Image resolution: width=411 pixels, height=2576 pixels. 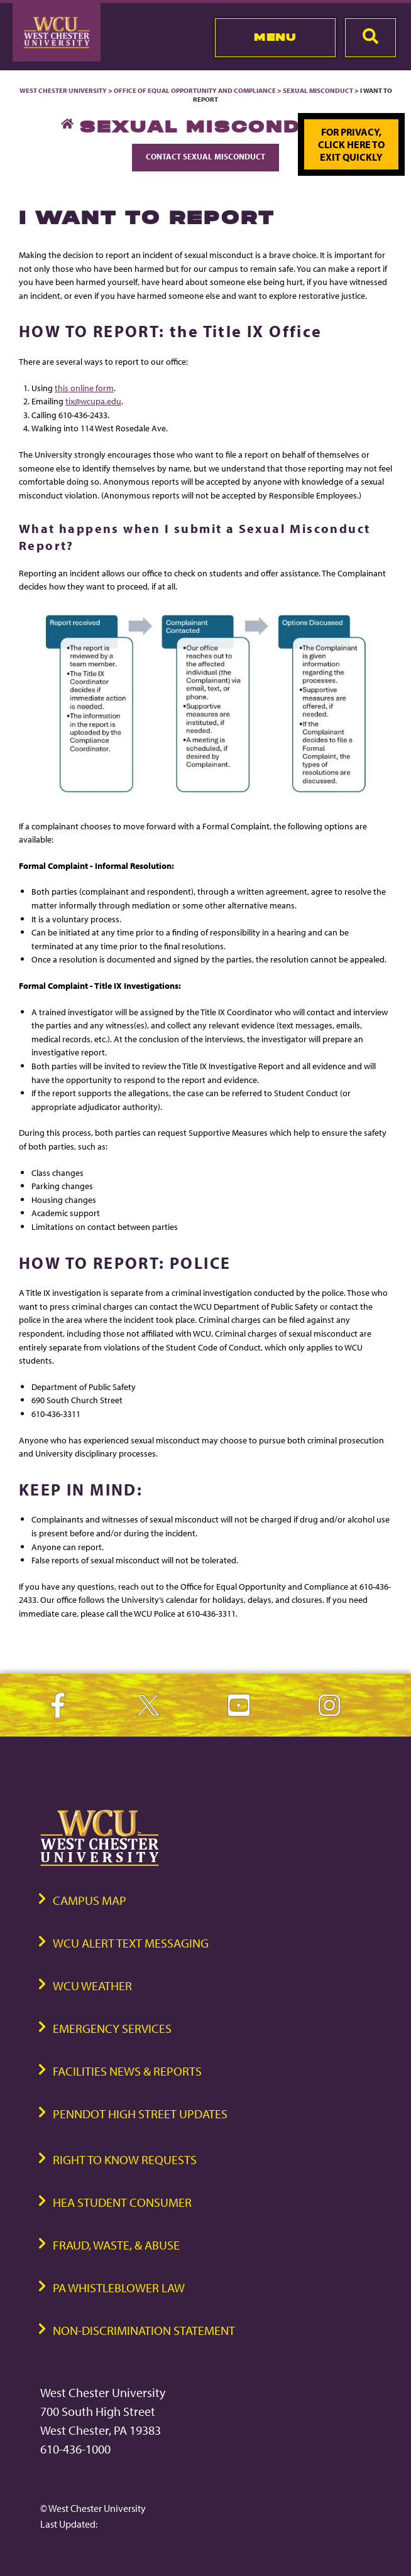 What do you see at coordinates (92, 1985) in the screenshot?
I see `WCU Weather` at bounding box center [92, 1985].